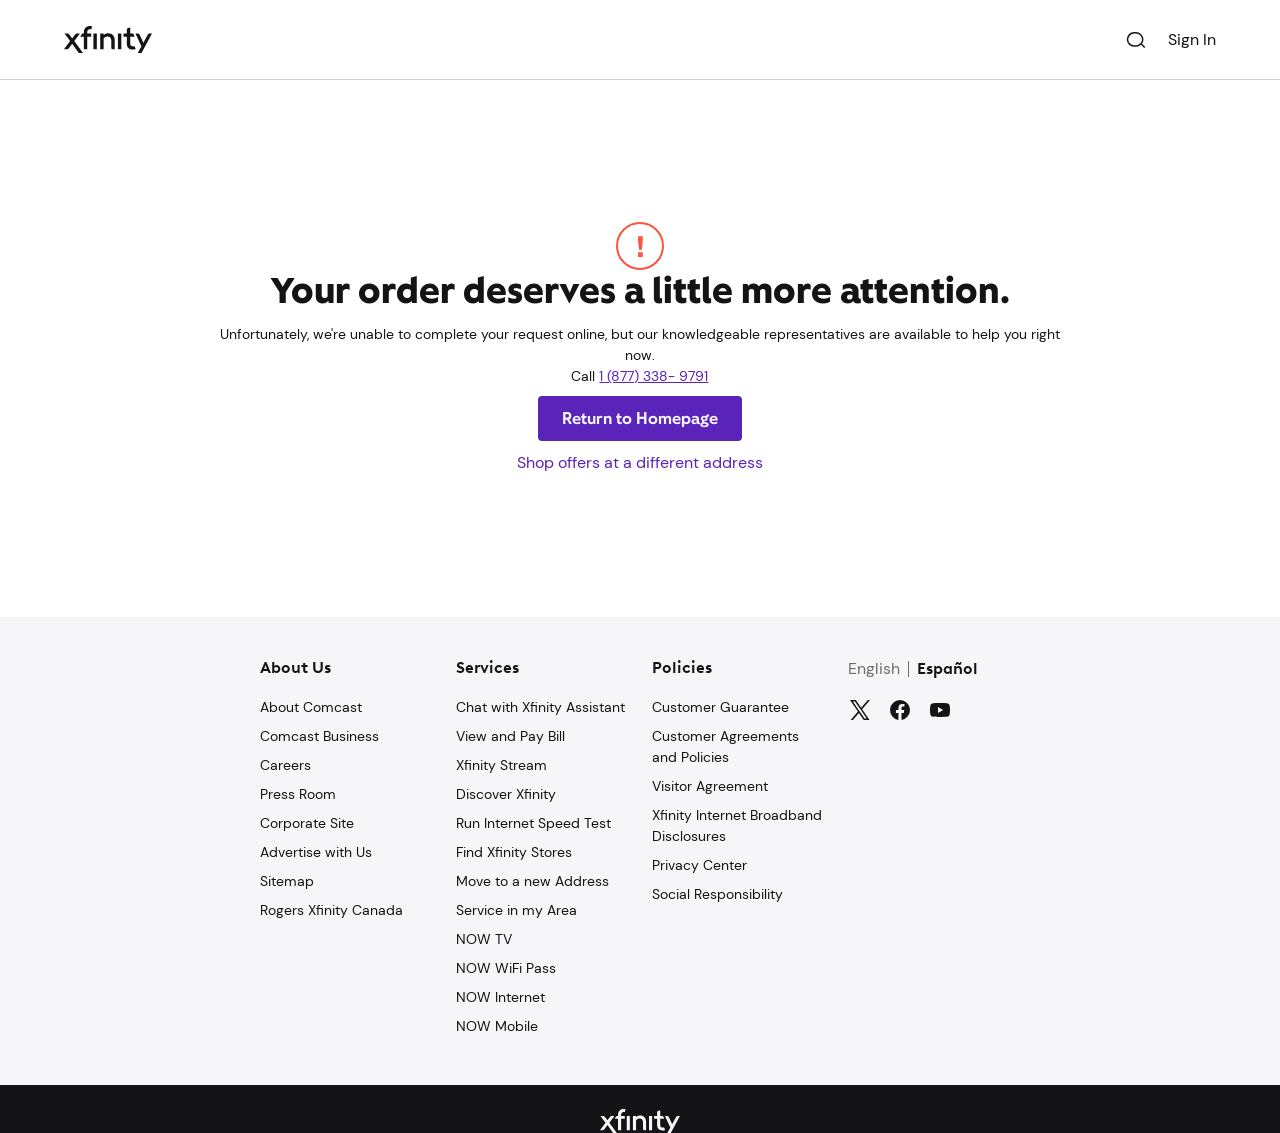 The image size is (1280, 1133). Describe the element at coordinates (540, 707) in the screenshot. I see `Chat with Xfinity Assistant` at that location.